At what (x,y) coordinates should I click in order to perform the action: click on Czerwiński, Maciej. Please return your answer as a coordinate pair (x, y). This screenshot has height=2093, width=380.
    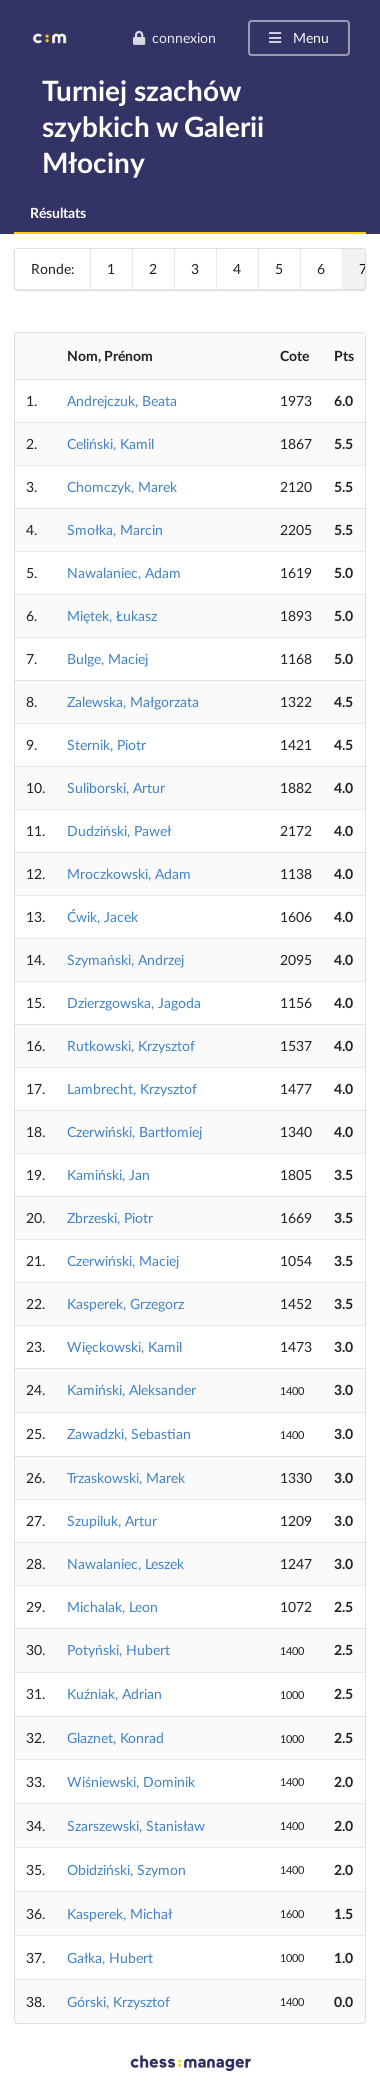
    Looking at the image, I should click on (123, 1260).